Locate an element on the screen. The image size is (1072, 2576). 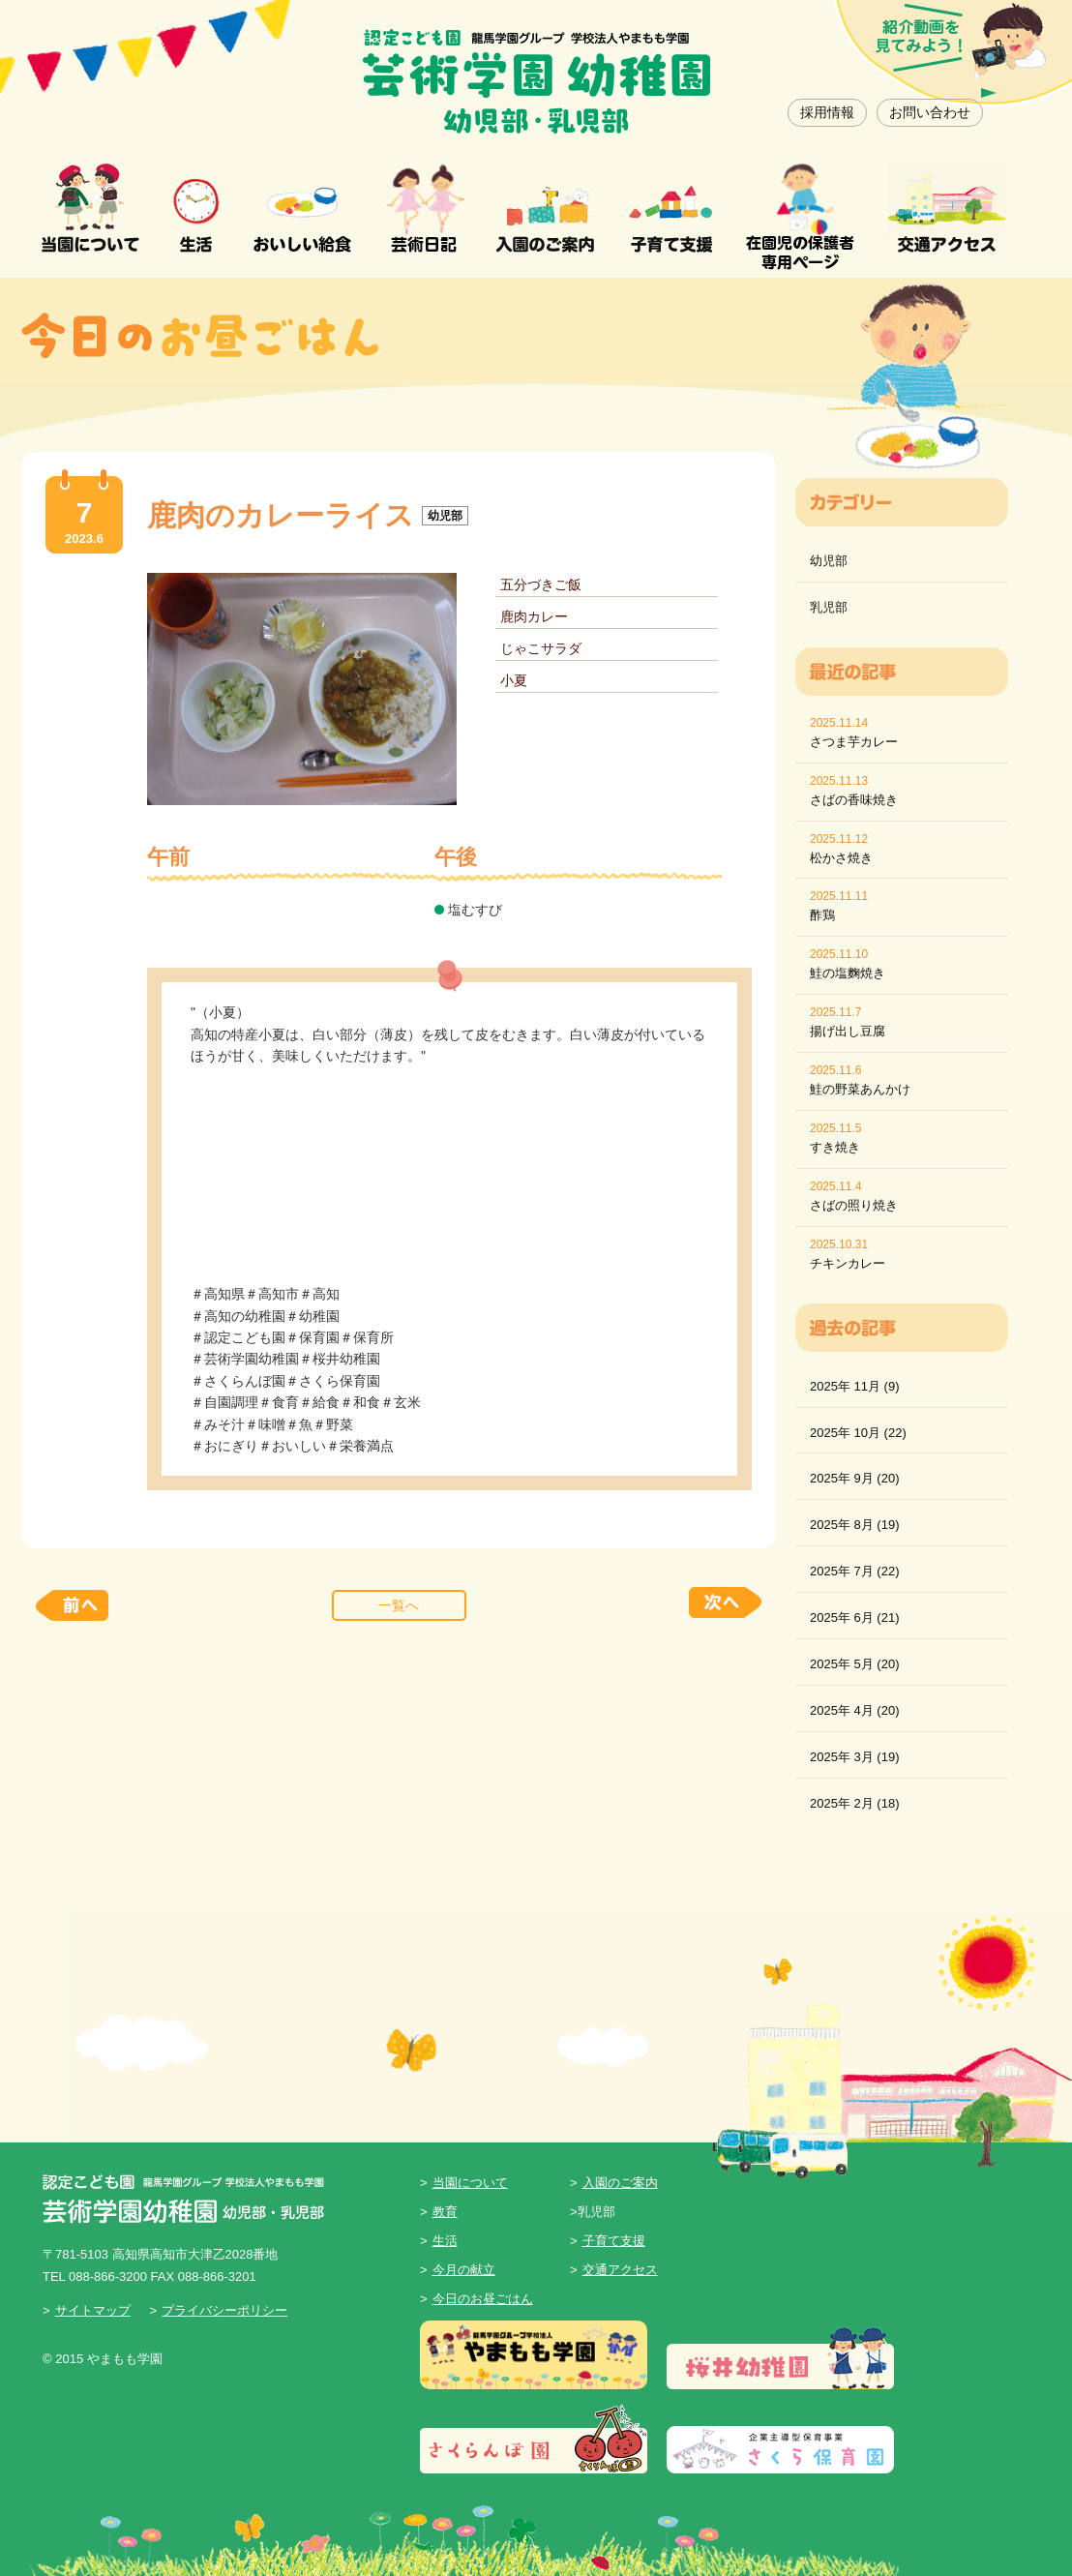
酢鶏 is located at coordinates (822, 915).